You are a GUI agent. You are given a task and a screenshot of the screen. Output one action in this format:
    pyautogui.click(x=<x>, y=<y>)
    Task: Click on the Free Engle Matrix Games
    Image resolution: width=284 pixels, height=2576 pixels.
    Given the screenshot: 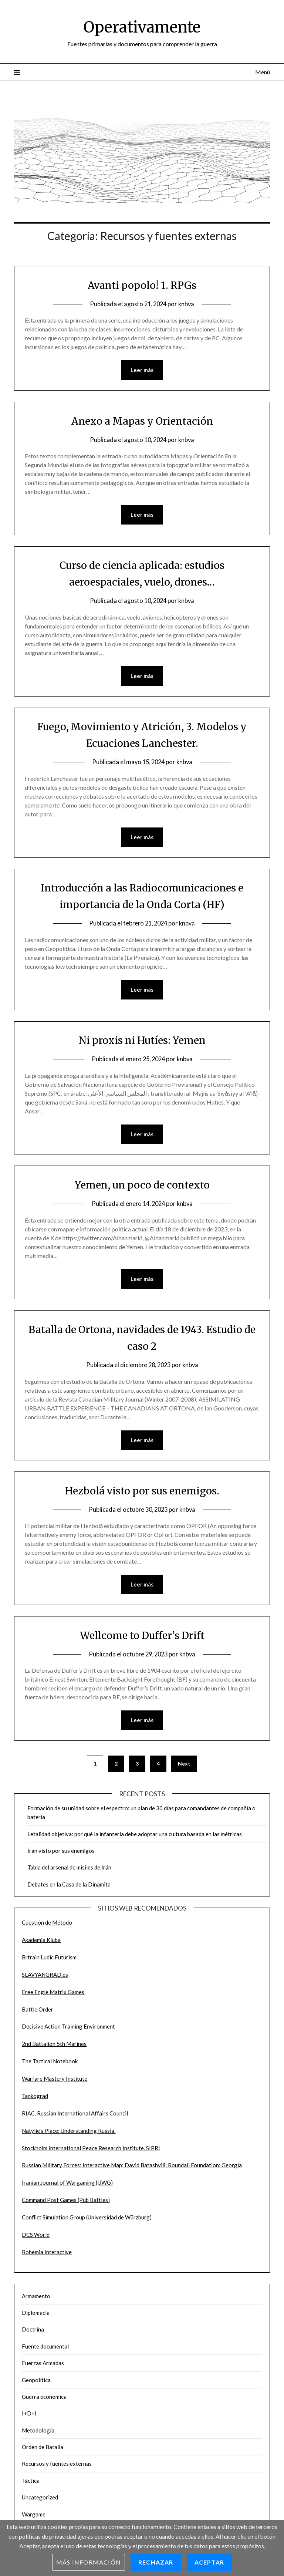 What is the action you would take?
    pyautogui.click(x=53, y=1995)
    